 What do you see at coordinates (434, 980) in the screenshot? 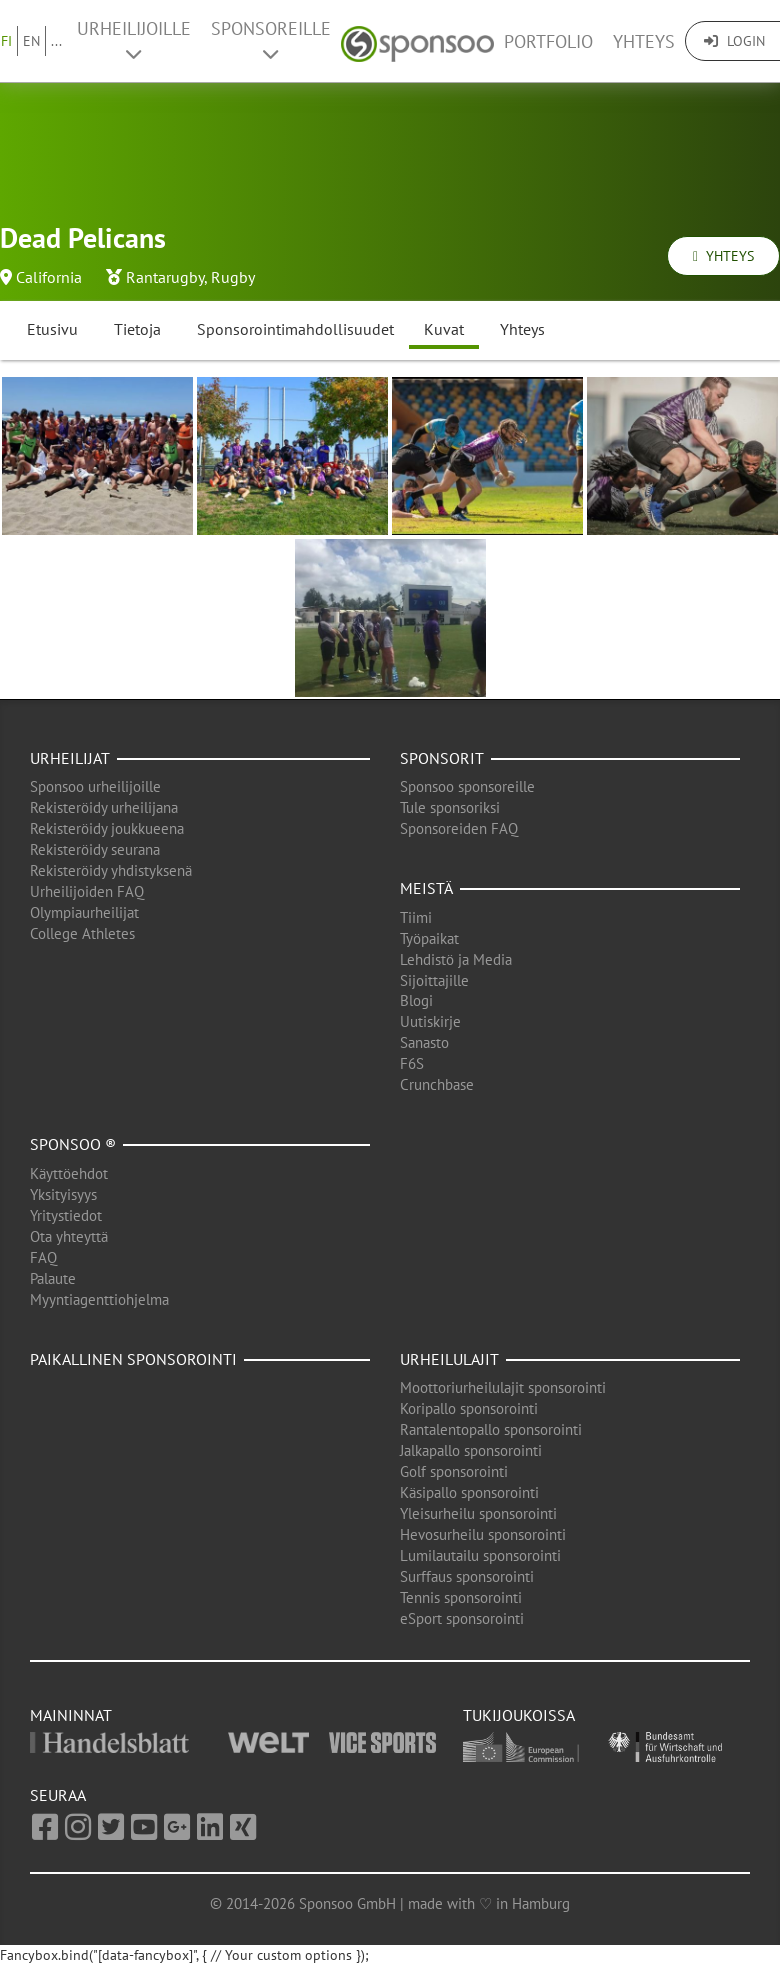
I see `Sijoittajille` at bounding box center [434, 980].